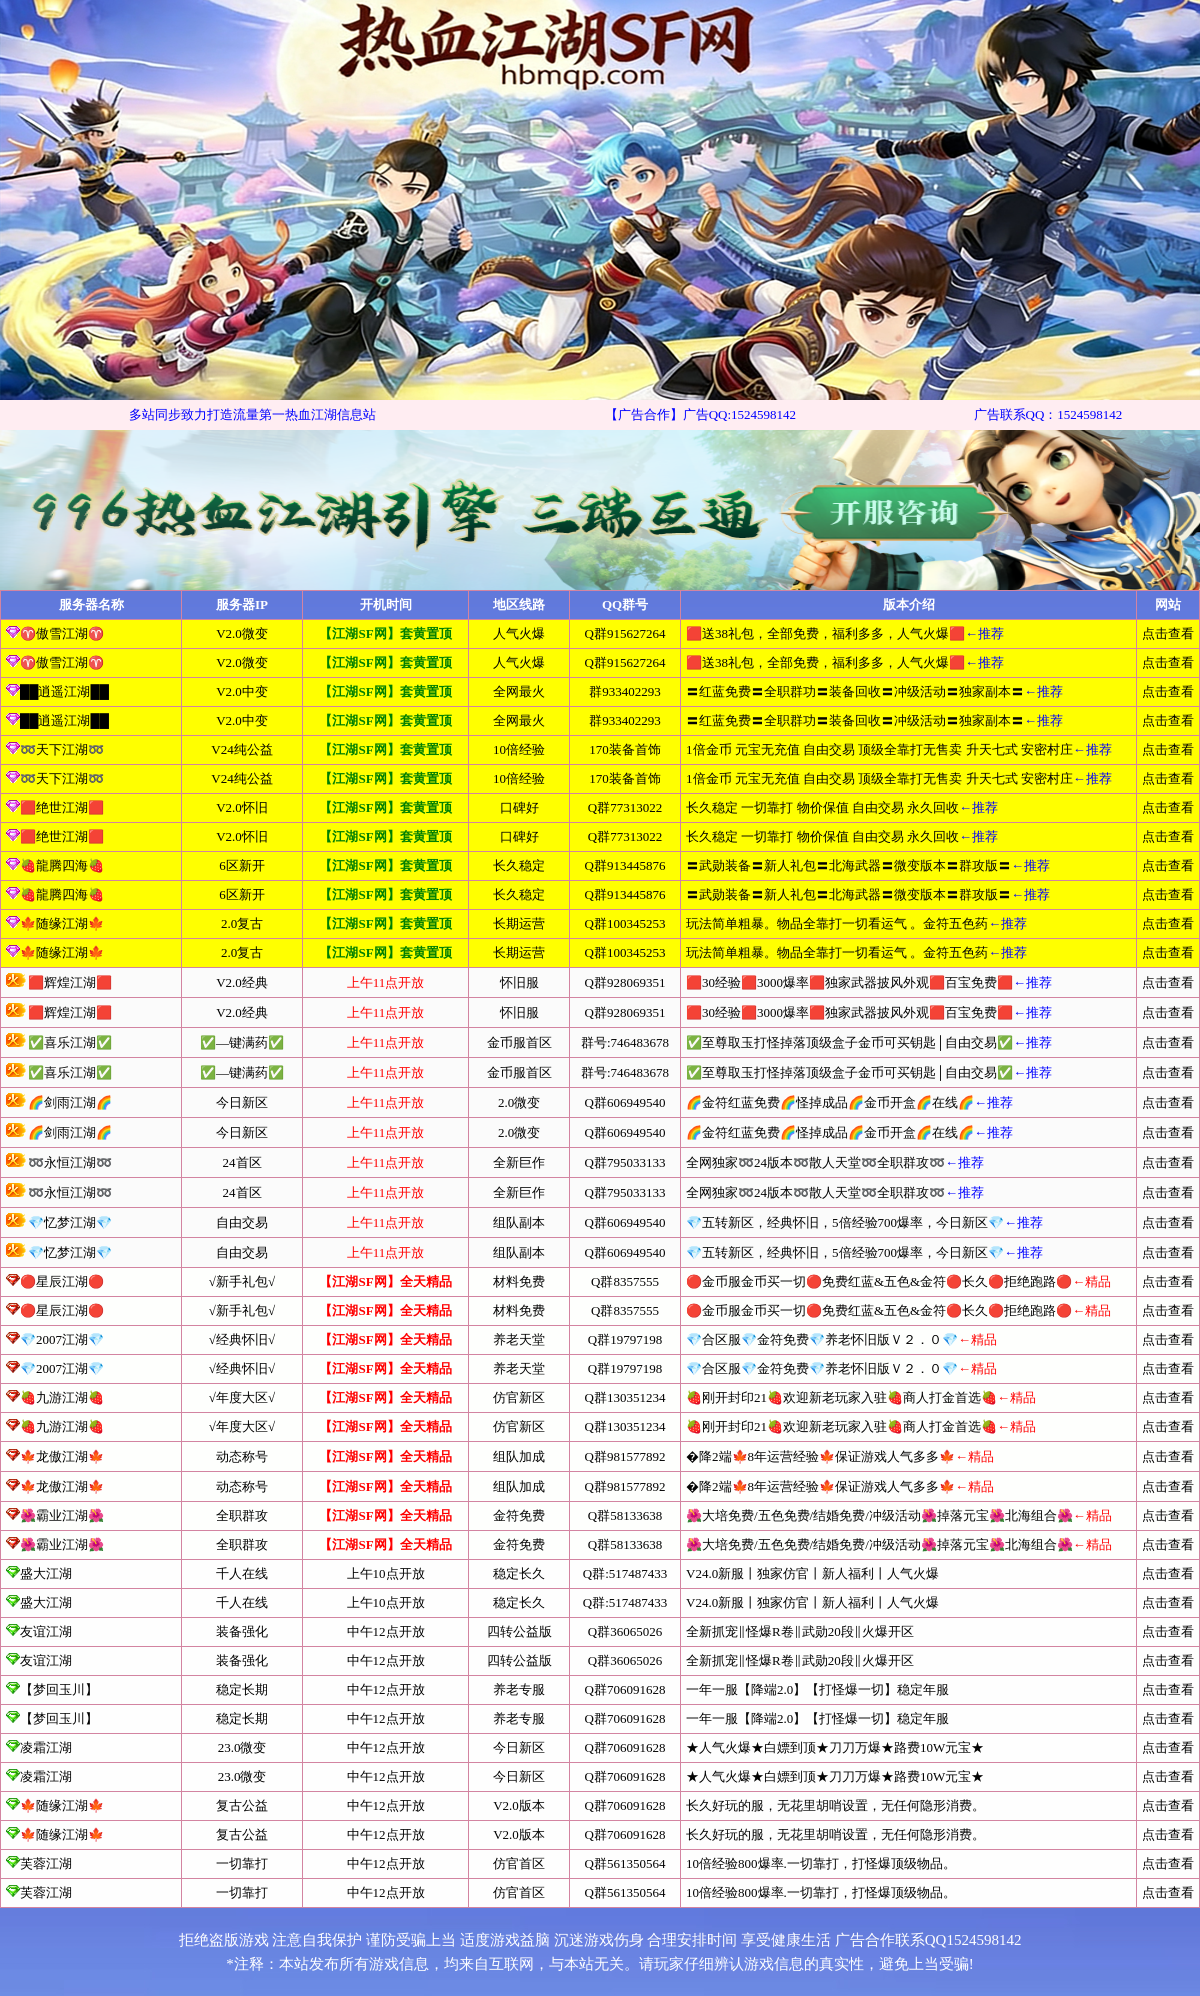  Describe the element at coordinates (59, 1222) in the screenshot. I see `💎忆梦江湖💎` at that location.